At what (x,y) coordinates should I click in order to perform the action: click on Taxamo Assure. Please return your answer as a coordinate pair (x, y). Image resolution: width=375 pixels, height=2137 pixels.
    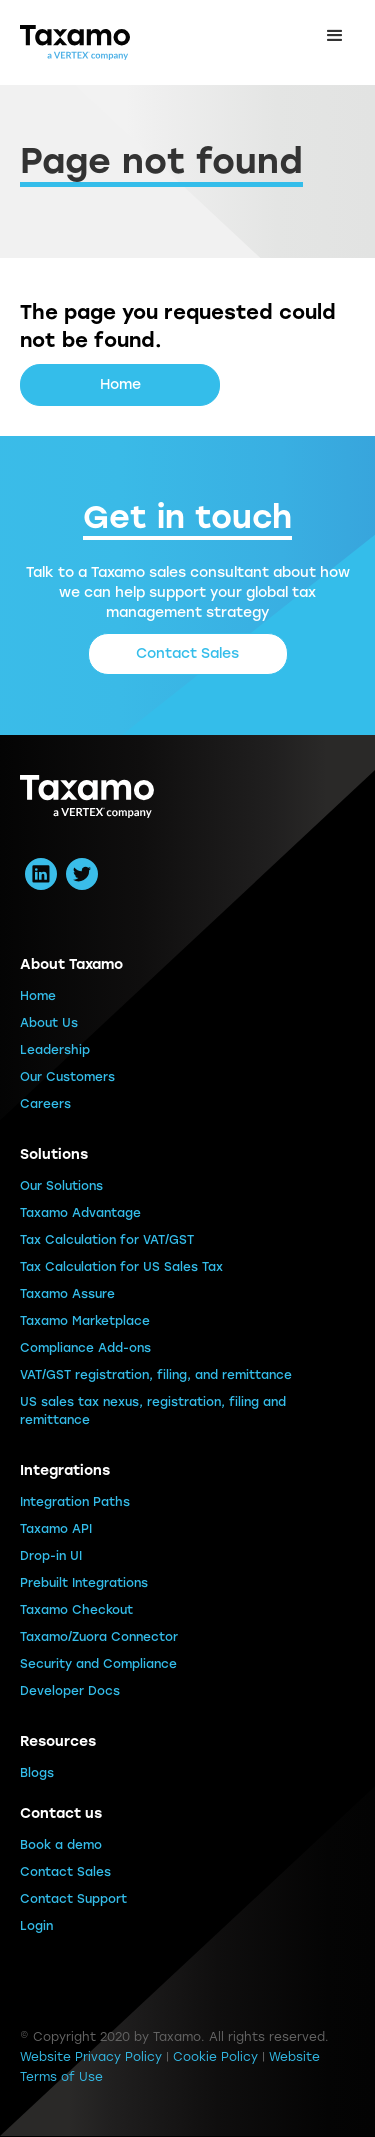
    Looking at the image, I should click on (67, 1294).